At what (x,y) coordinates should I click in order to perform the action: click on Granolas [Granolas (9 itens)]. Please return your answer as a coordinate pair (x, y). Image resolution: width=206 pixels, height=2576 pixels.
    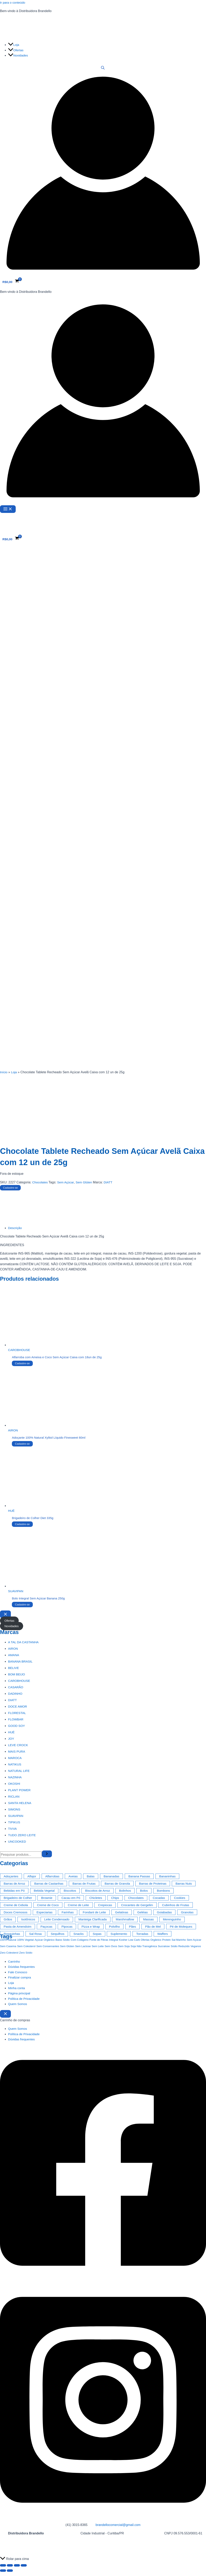
    Looking at the image, I should click on (193, 1915).